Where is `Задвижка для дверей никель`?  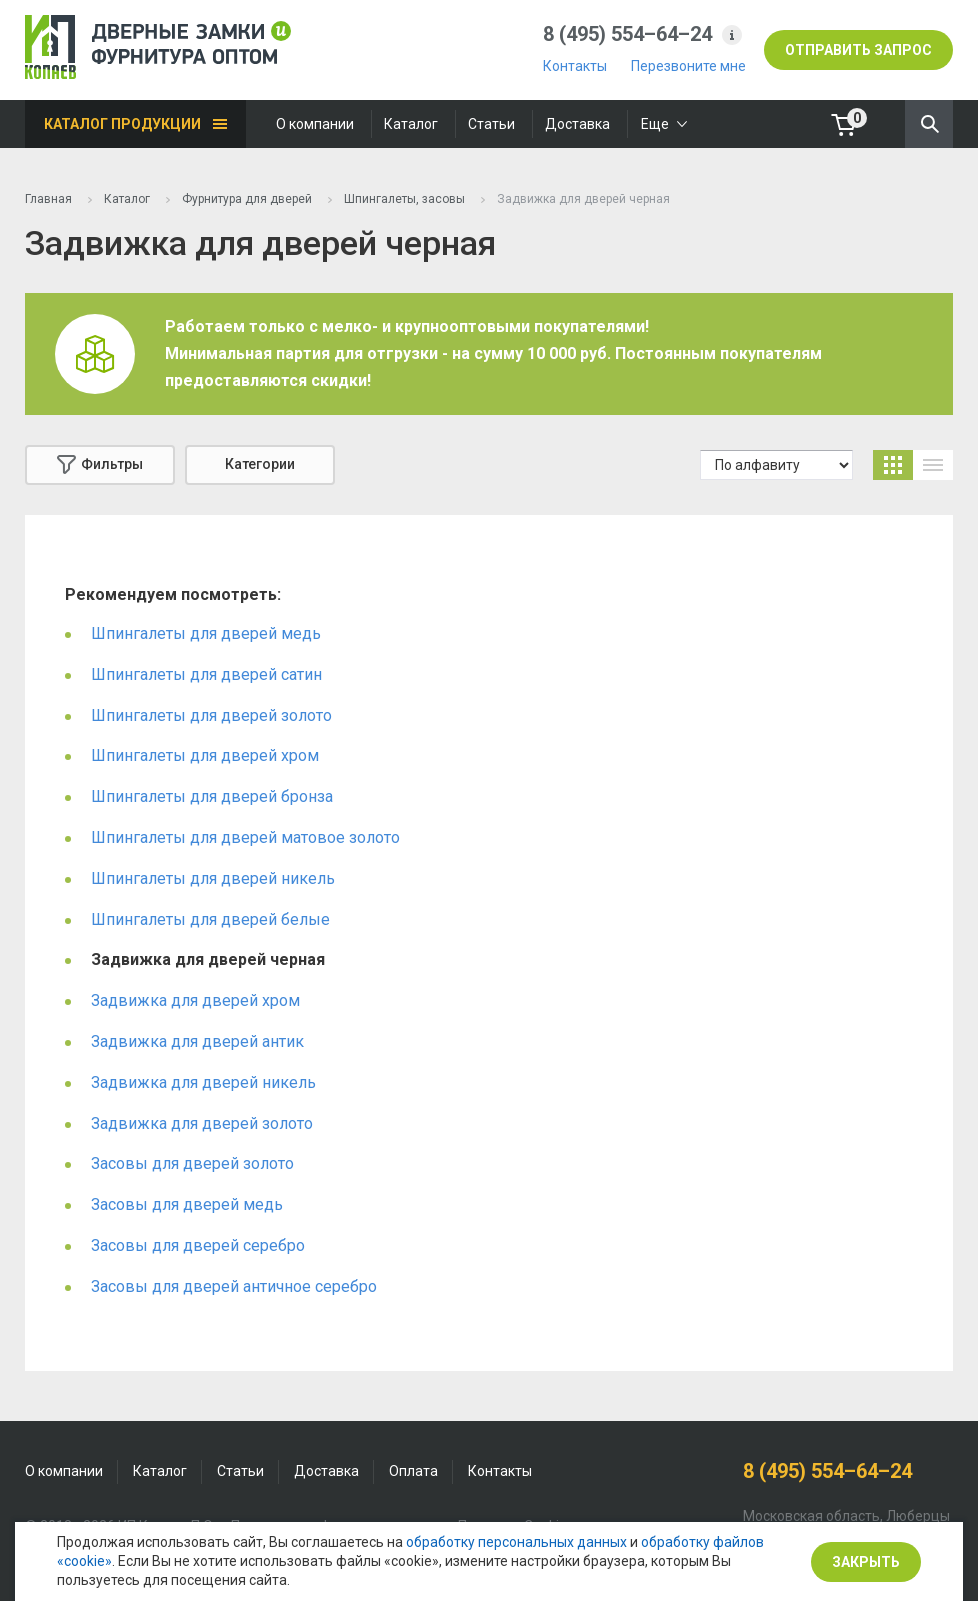 Задвижка для дверей никель is located at coordinates (203, 1082).